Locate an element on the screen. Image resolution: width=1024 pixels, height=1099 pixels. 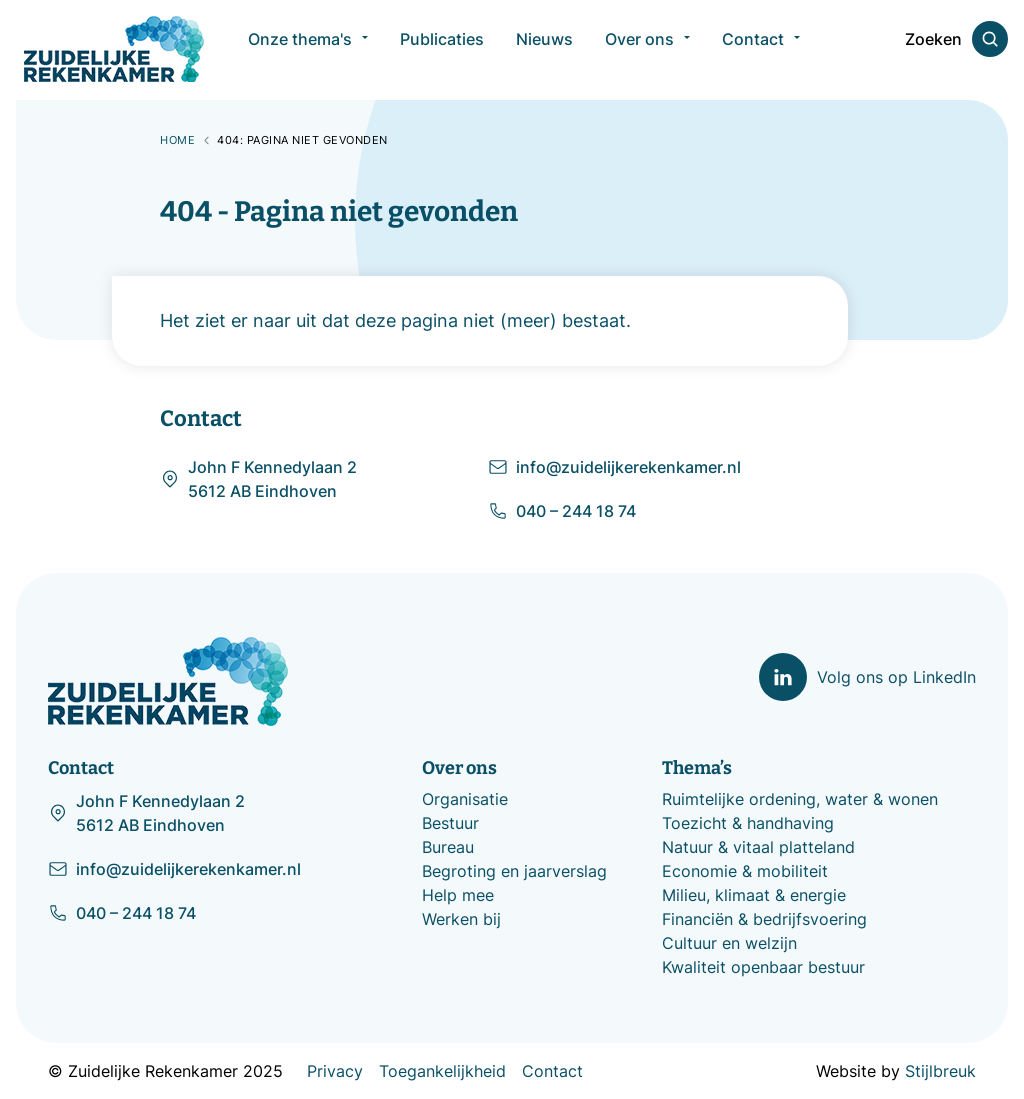
Cultuur en welzijn is located at coordinates (729, 943).